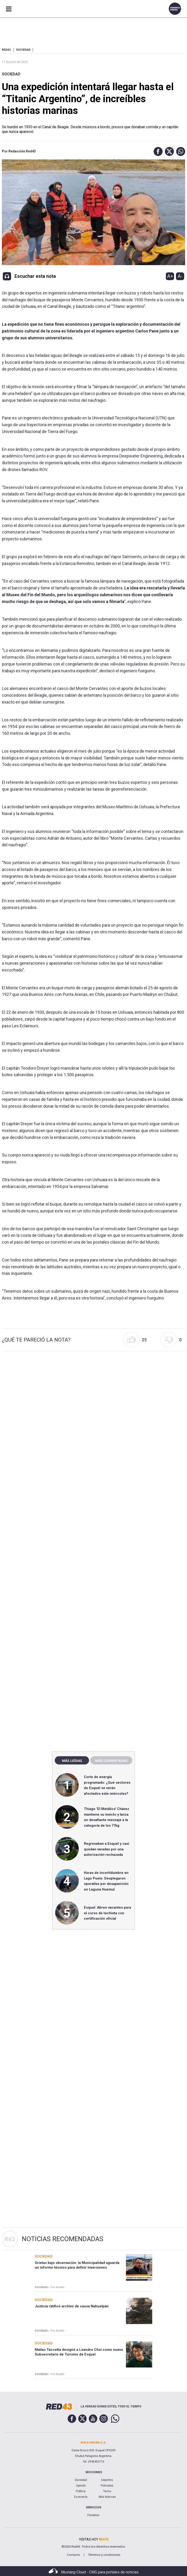  I want to click on Fúnebres, so click(93, 2515).